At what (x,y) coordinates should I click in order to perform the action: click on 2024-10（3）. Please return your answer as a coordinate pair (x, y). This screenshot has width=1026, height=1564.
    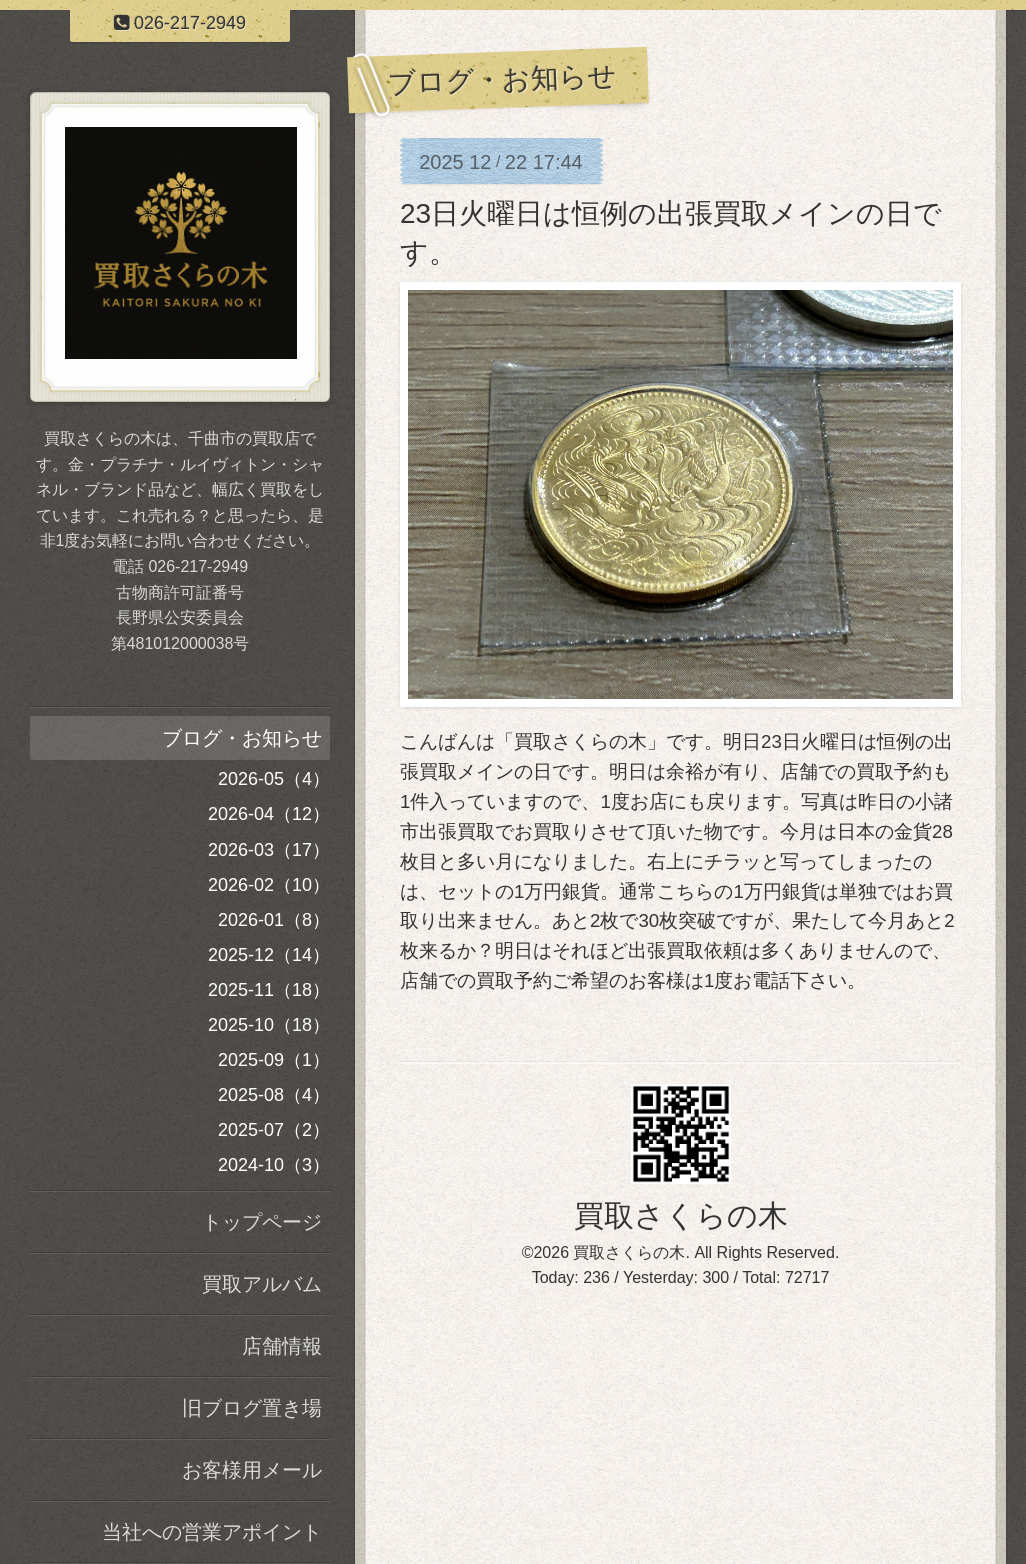
    Looking at the image, I should click on (274, 1165).